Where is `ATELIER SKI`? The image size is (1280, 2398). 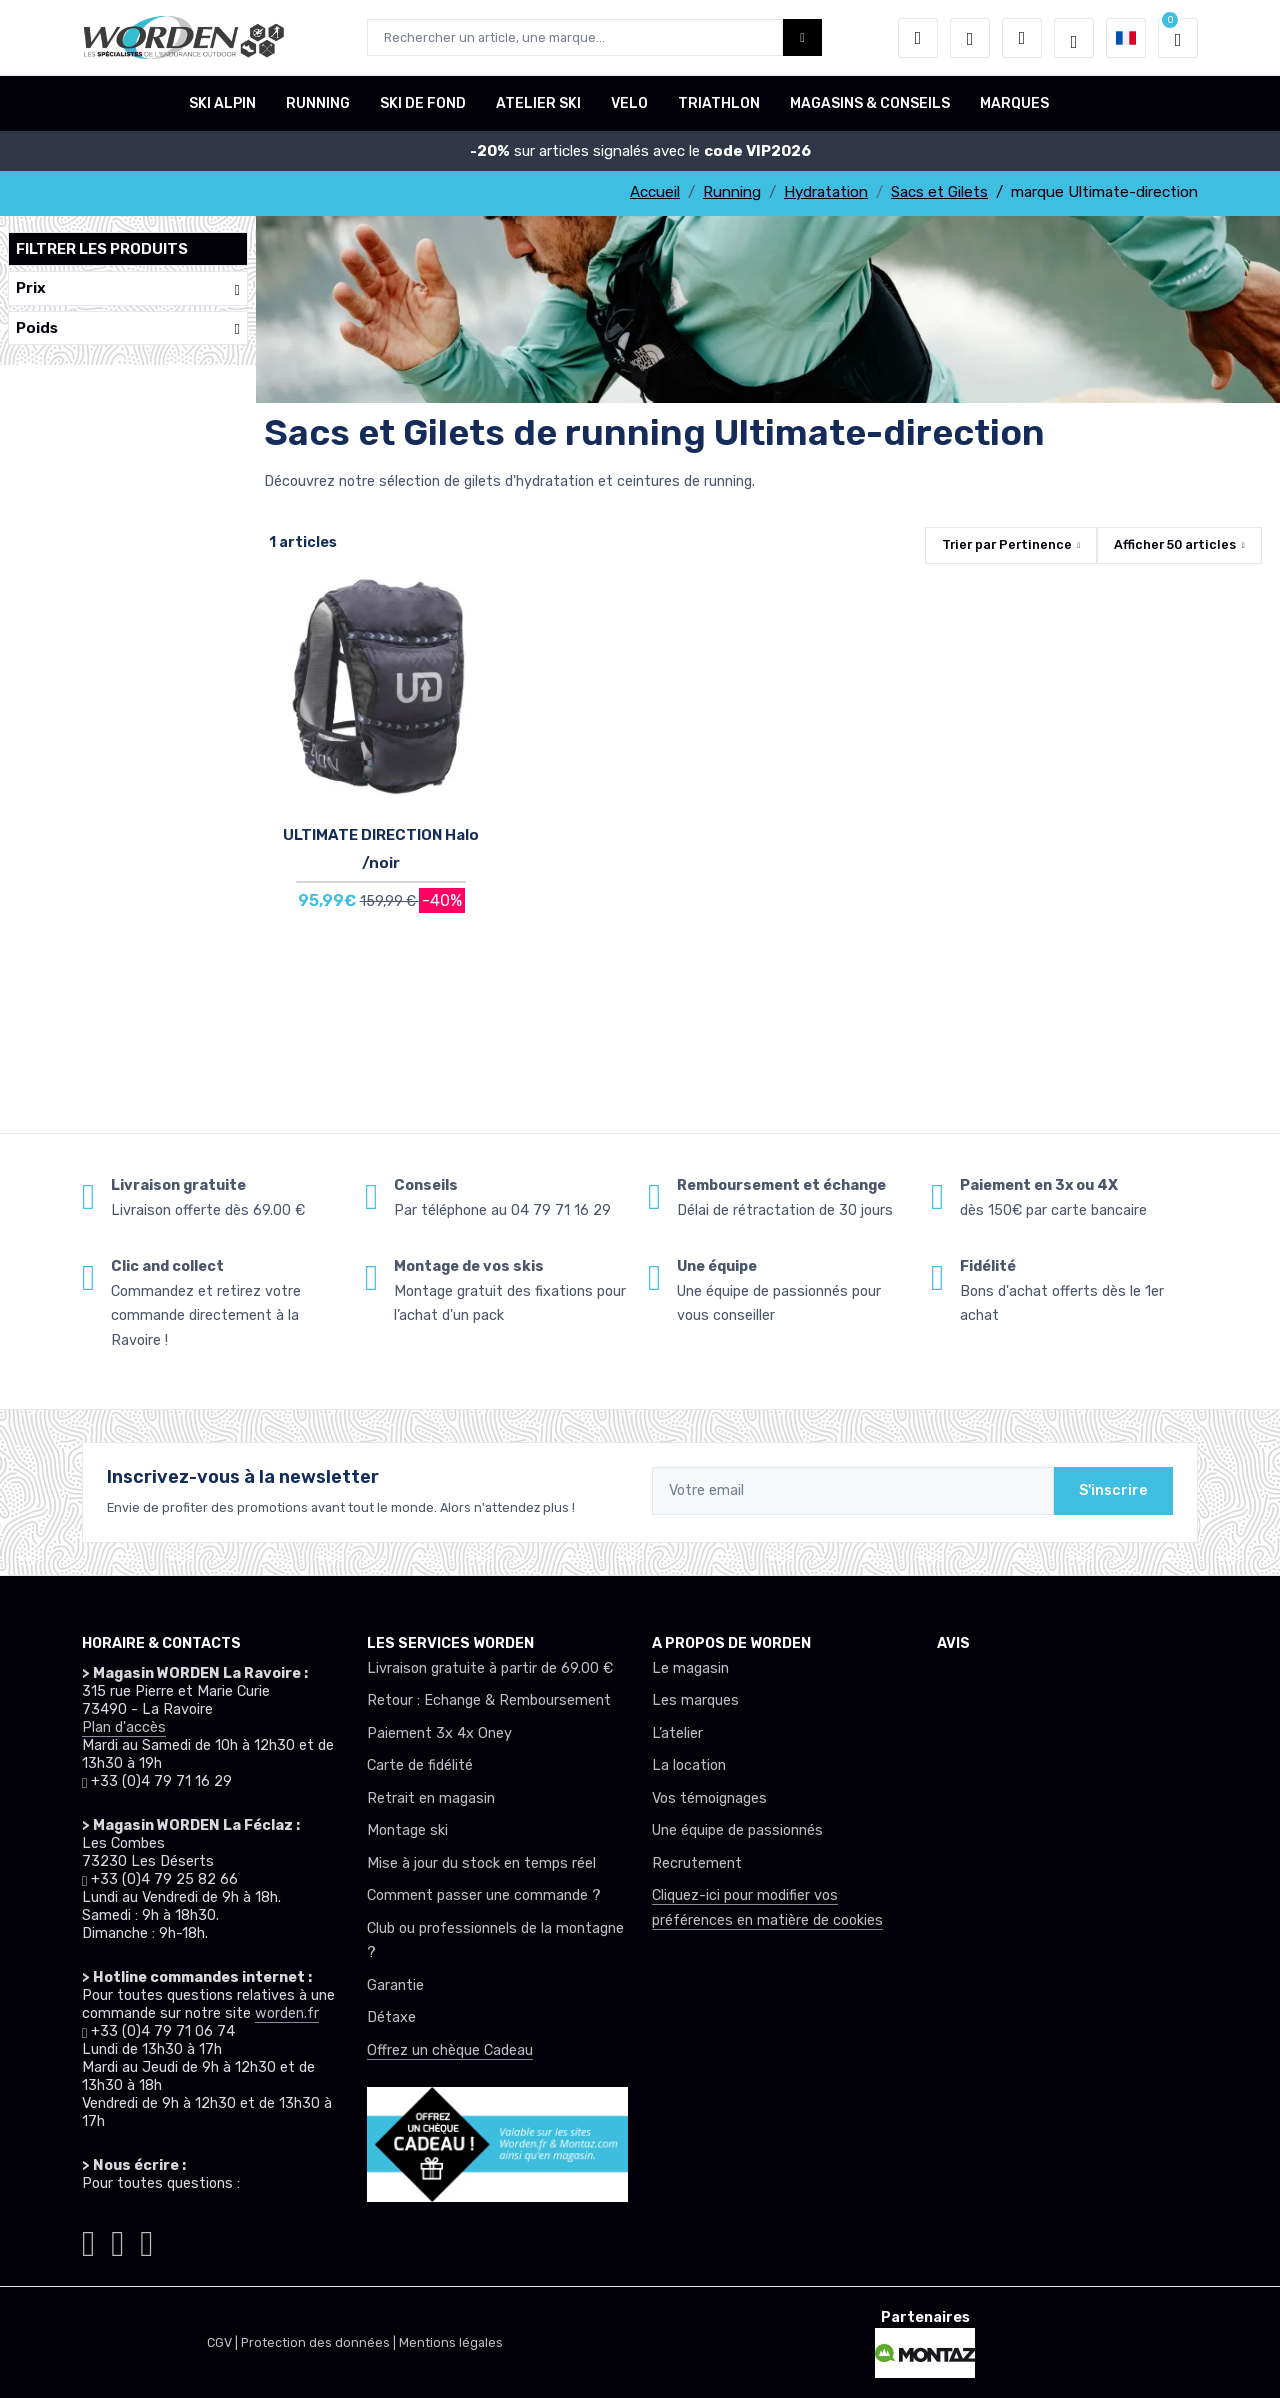
ATELIER SKI is located at coordinates (538, 103).